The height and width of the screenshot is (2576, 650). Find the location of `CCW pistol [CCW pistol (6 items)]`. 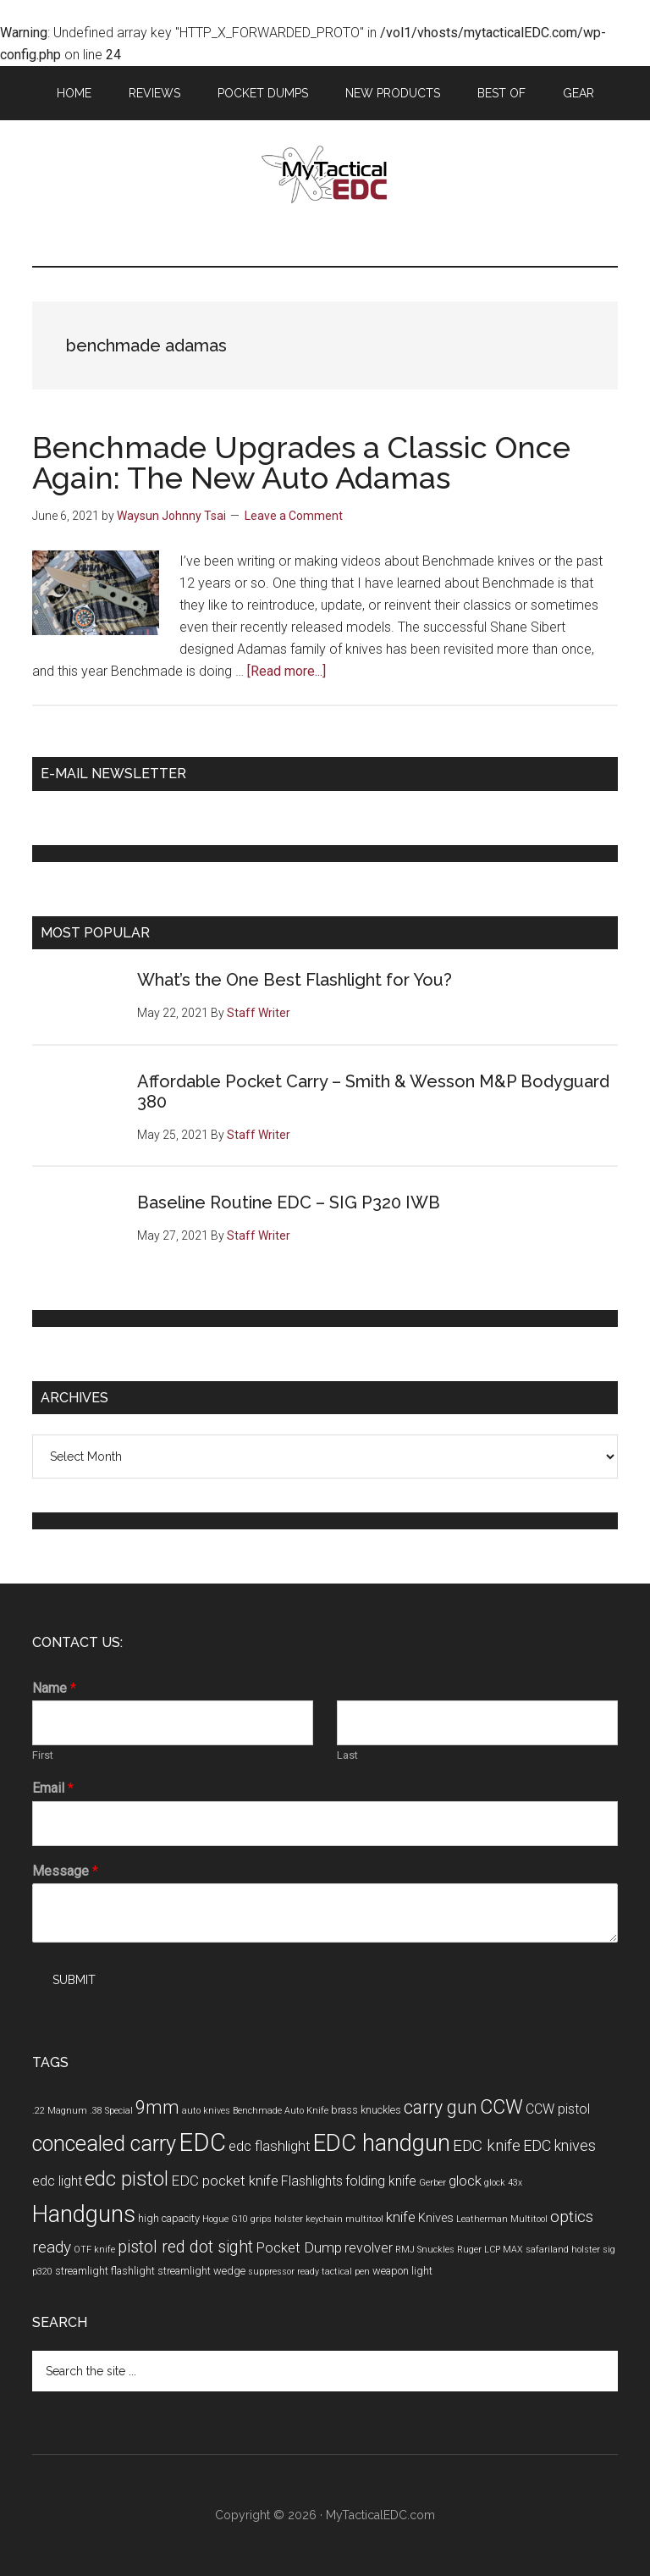

CCW pistol [CCW pistol (6 items)] is located at coordinates (558, 2109).